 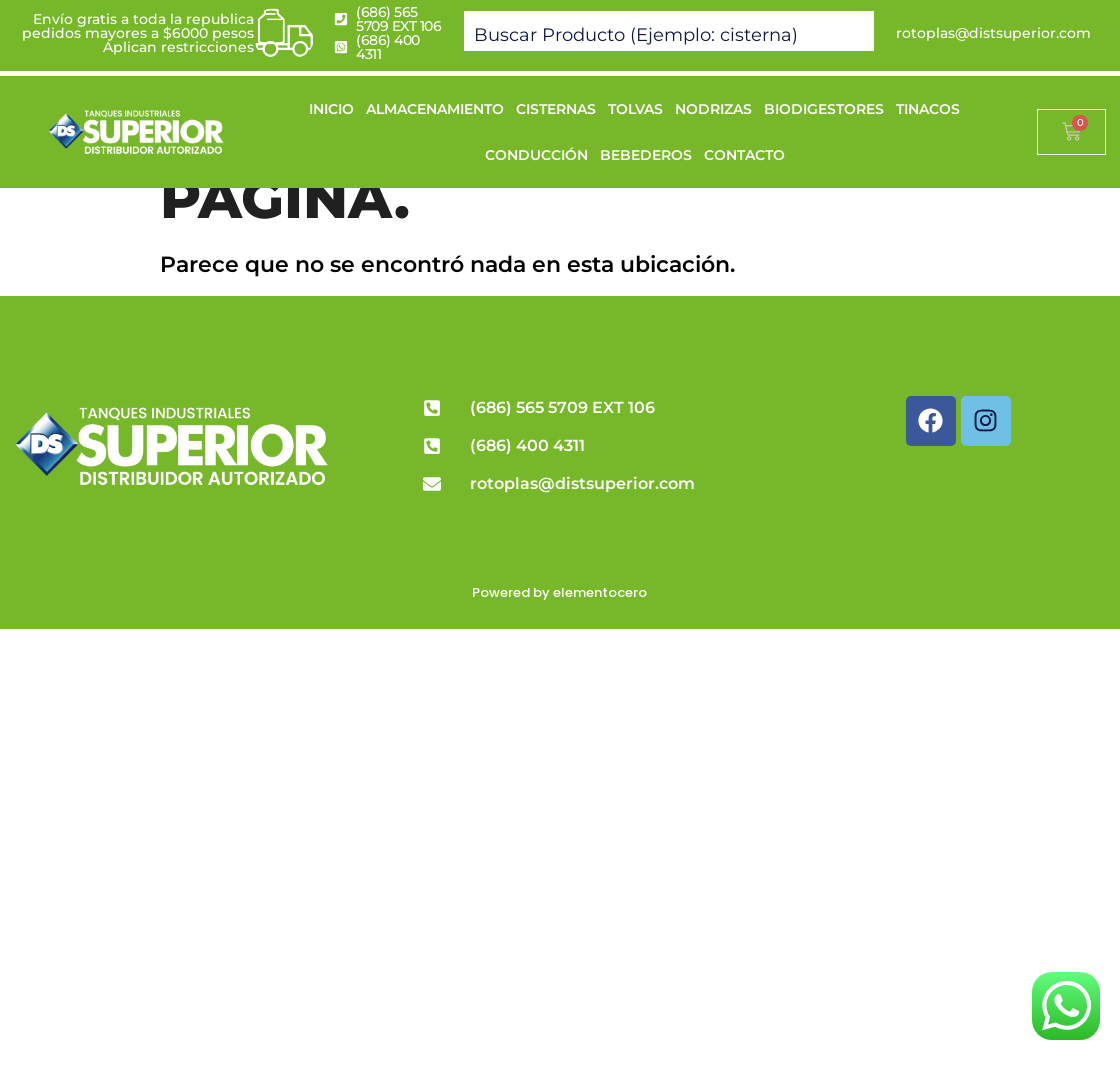 What do you see at coordinates (559, 592) in the screenshot?
I see `Powered by elementocero` at bounding box center [559, 592].